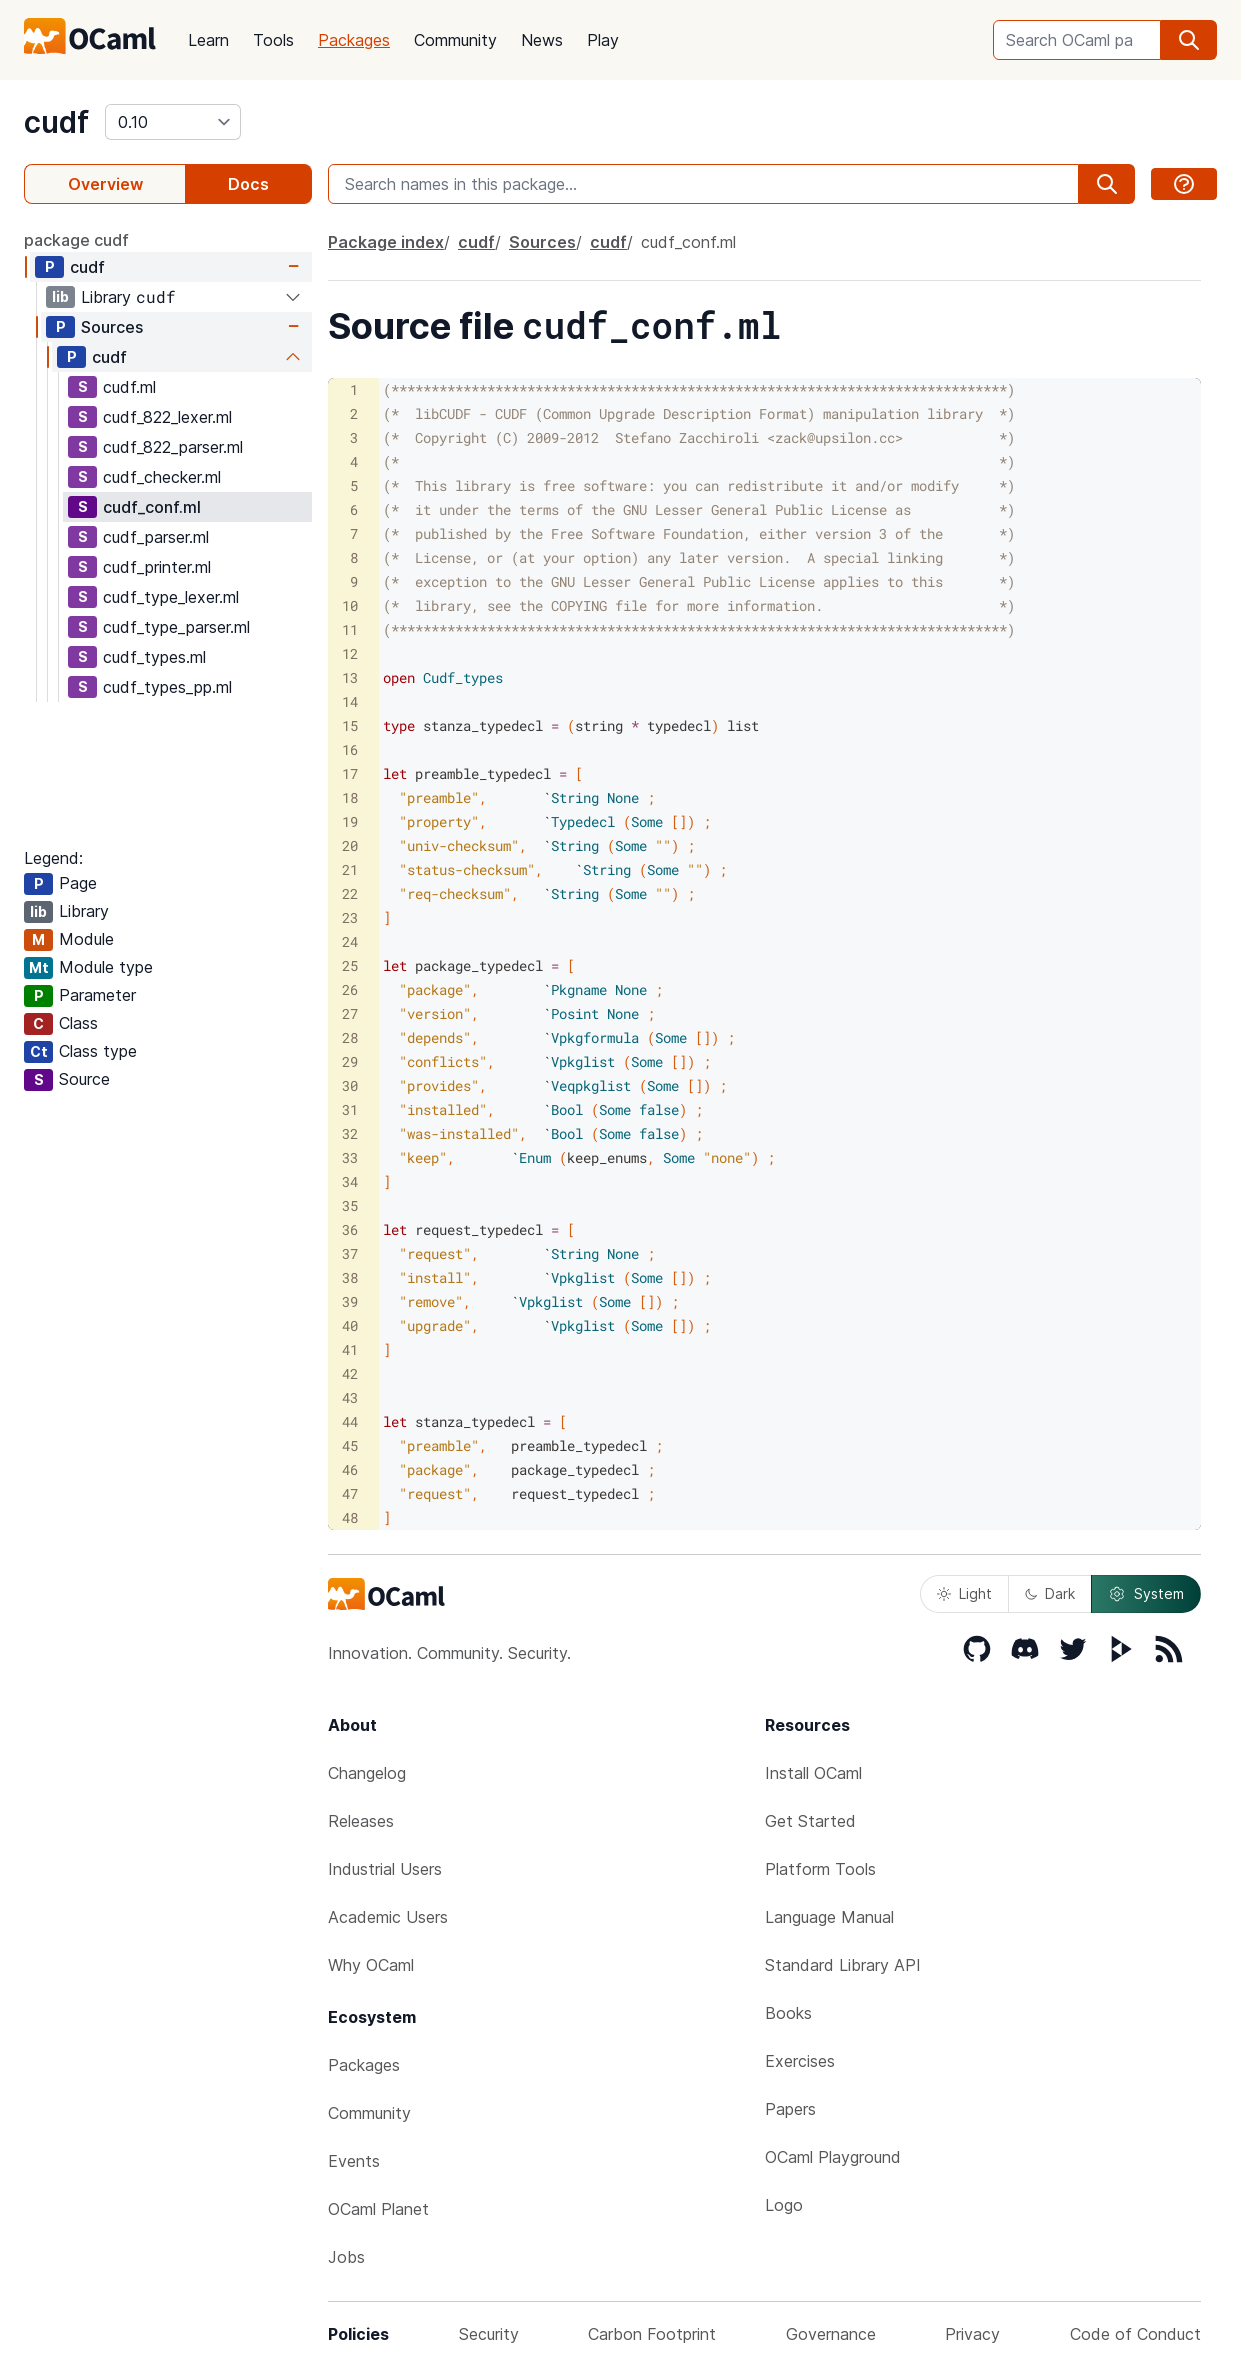 This screenshot has width=1241, height=2366. Describe the element at coordinates (350, 1349) in the screenshot. I see `41` at that location.